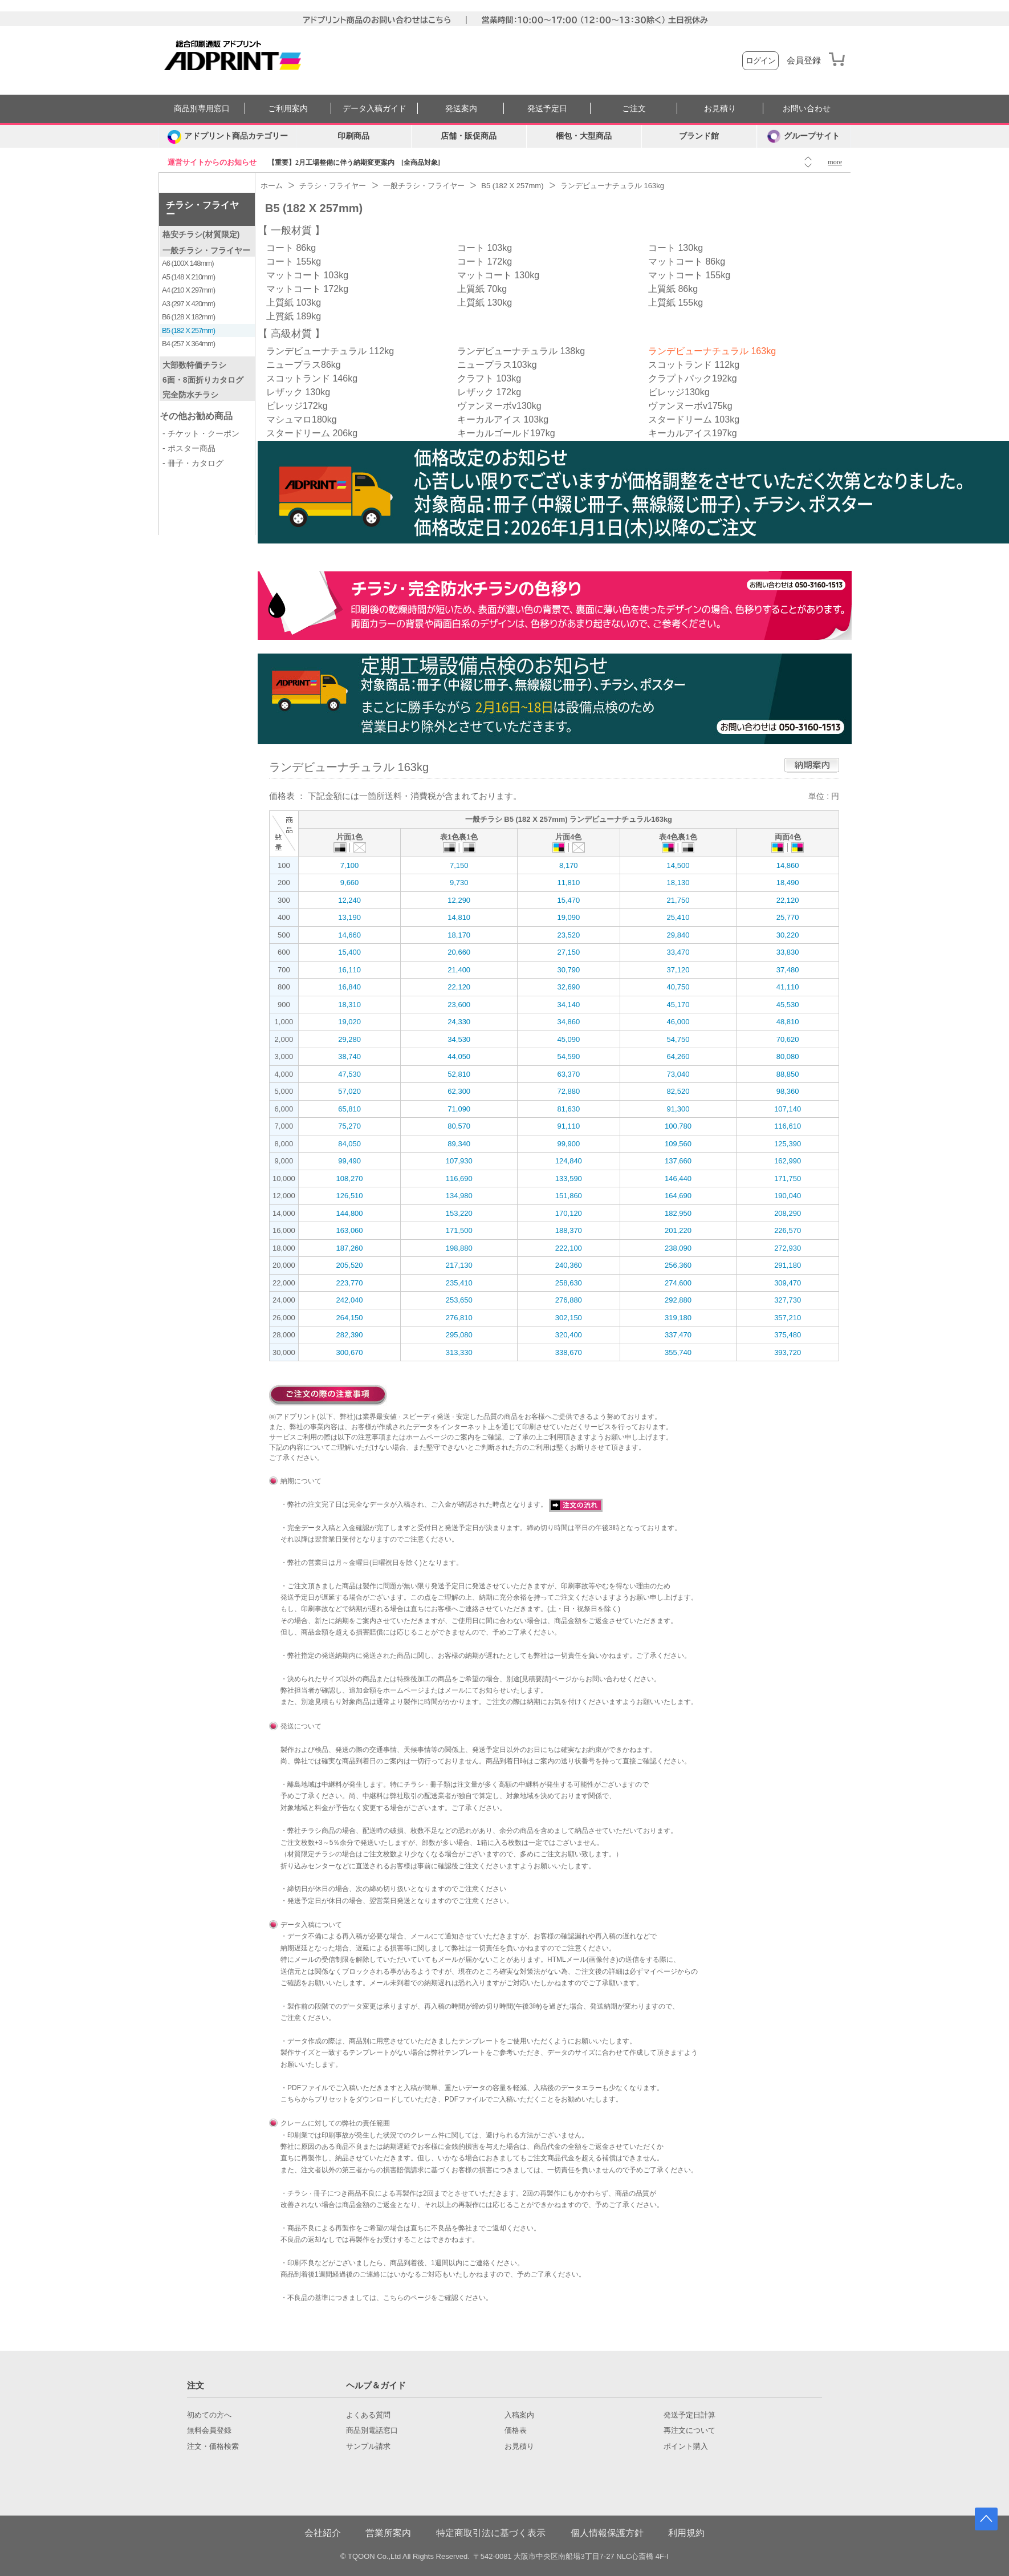  I want to click on コート 103kg, so click(484, 248).